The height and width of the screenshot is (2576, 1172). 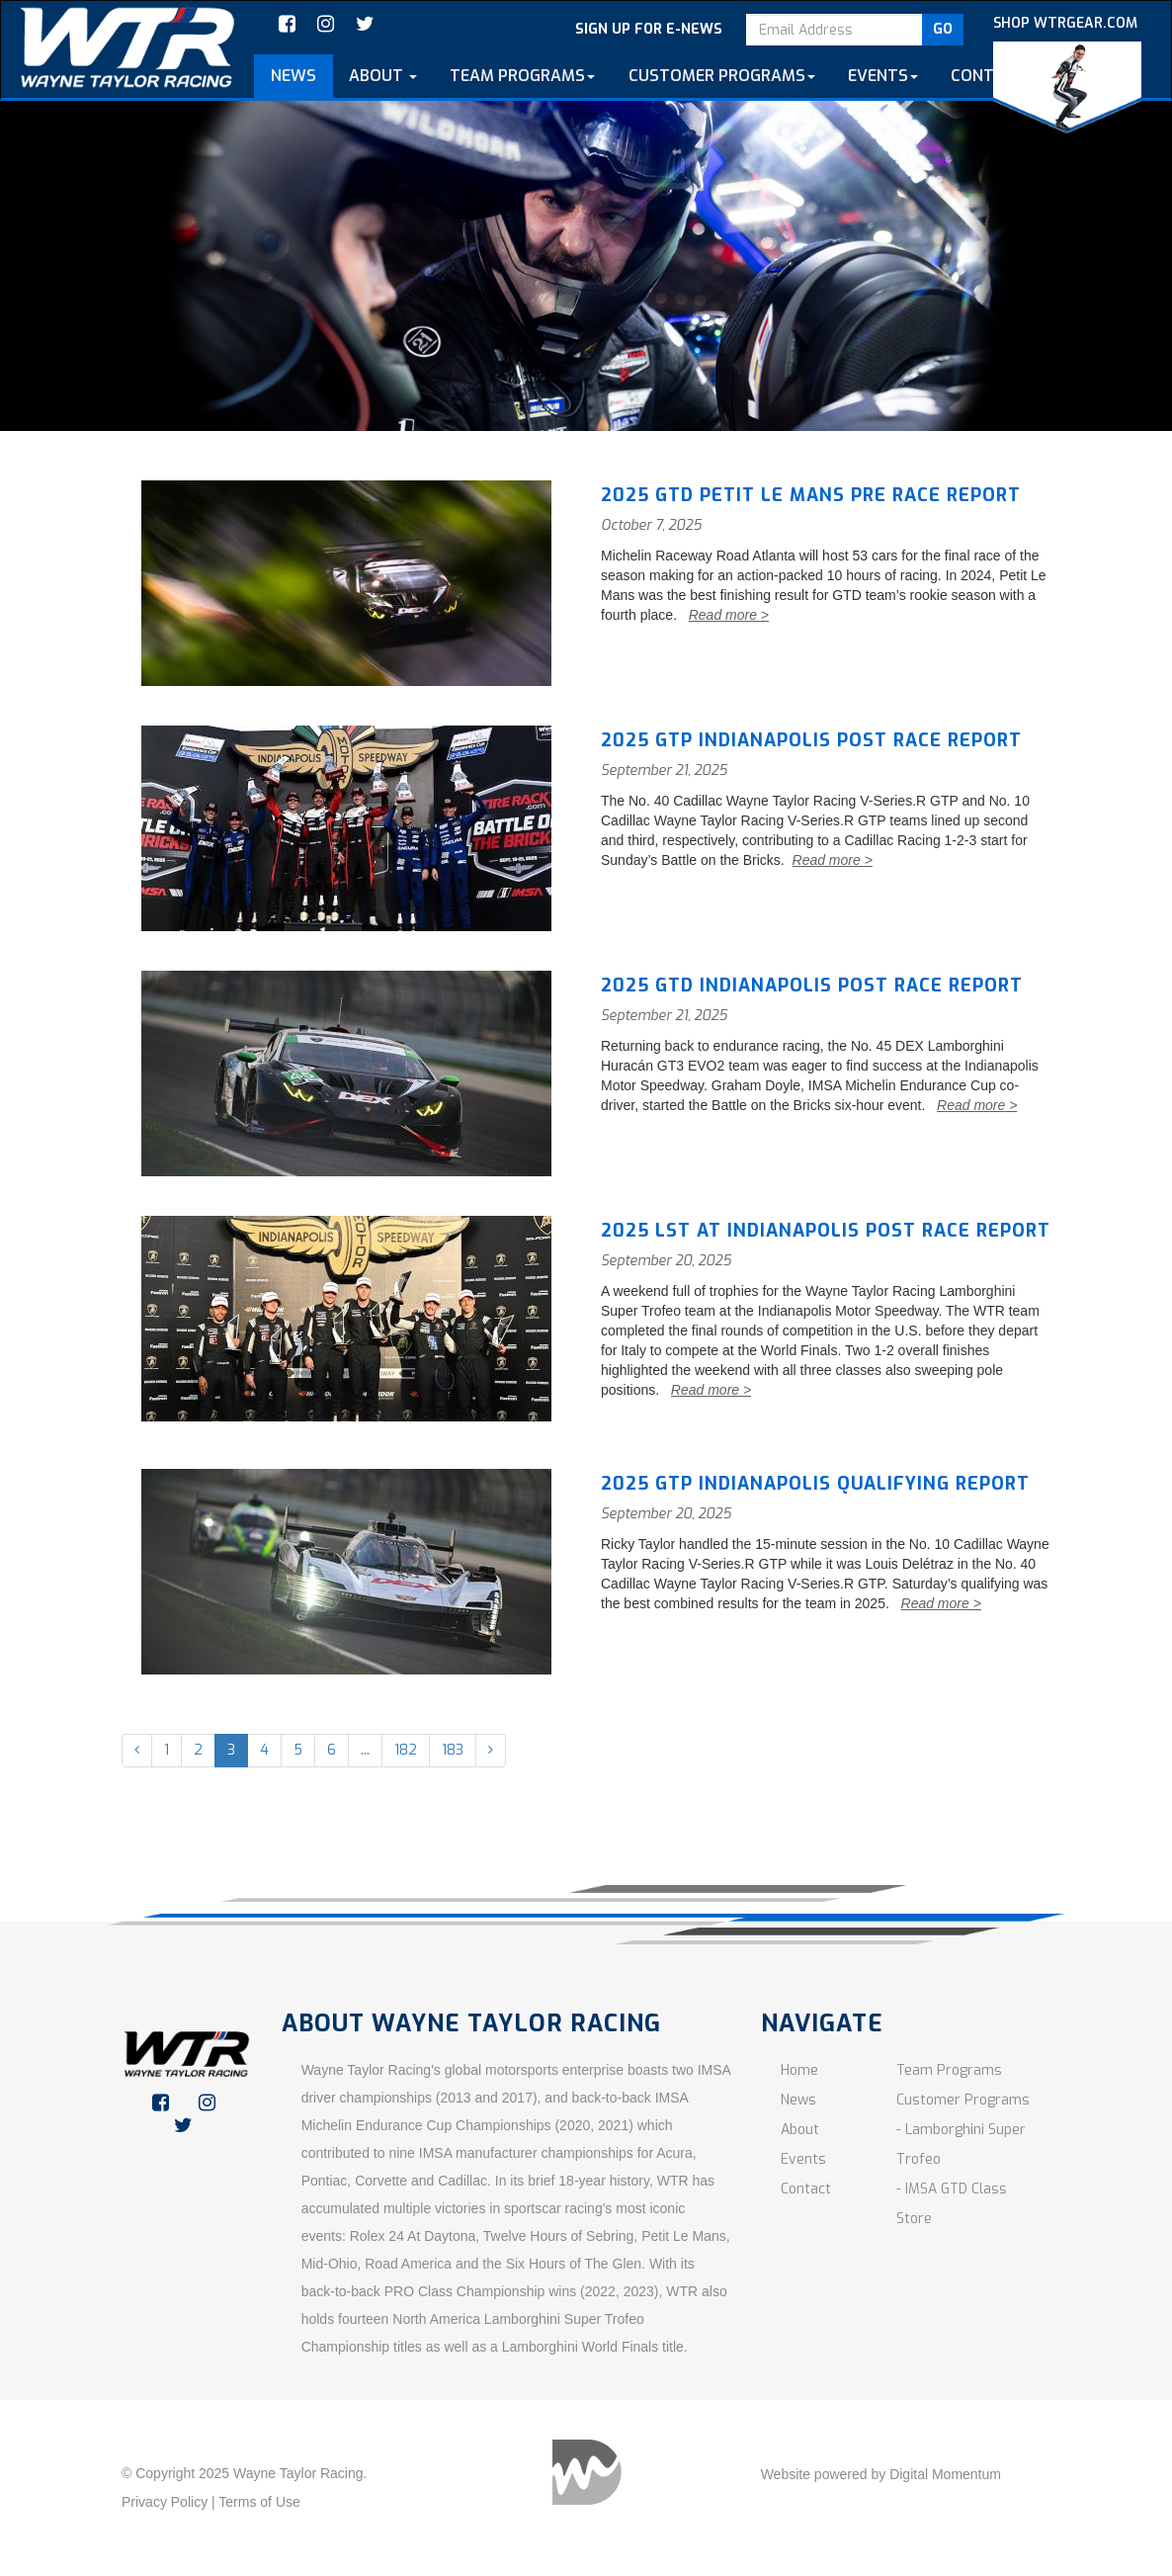 What do you see at coordinates (988, 75) in the screenshot?
I see `Contact` at bounding box center [988, 75].